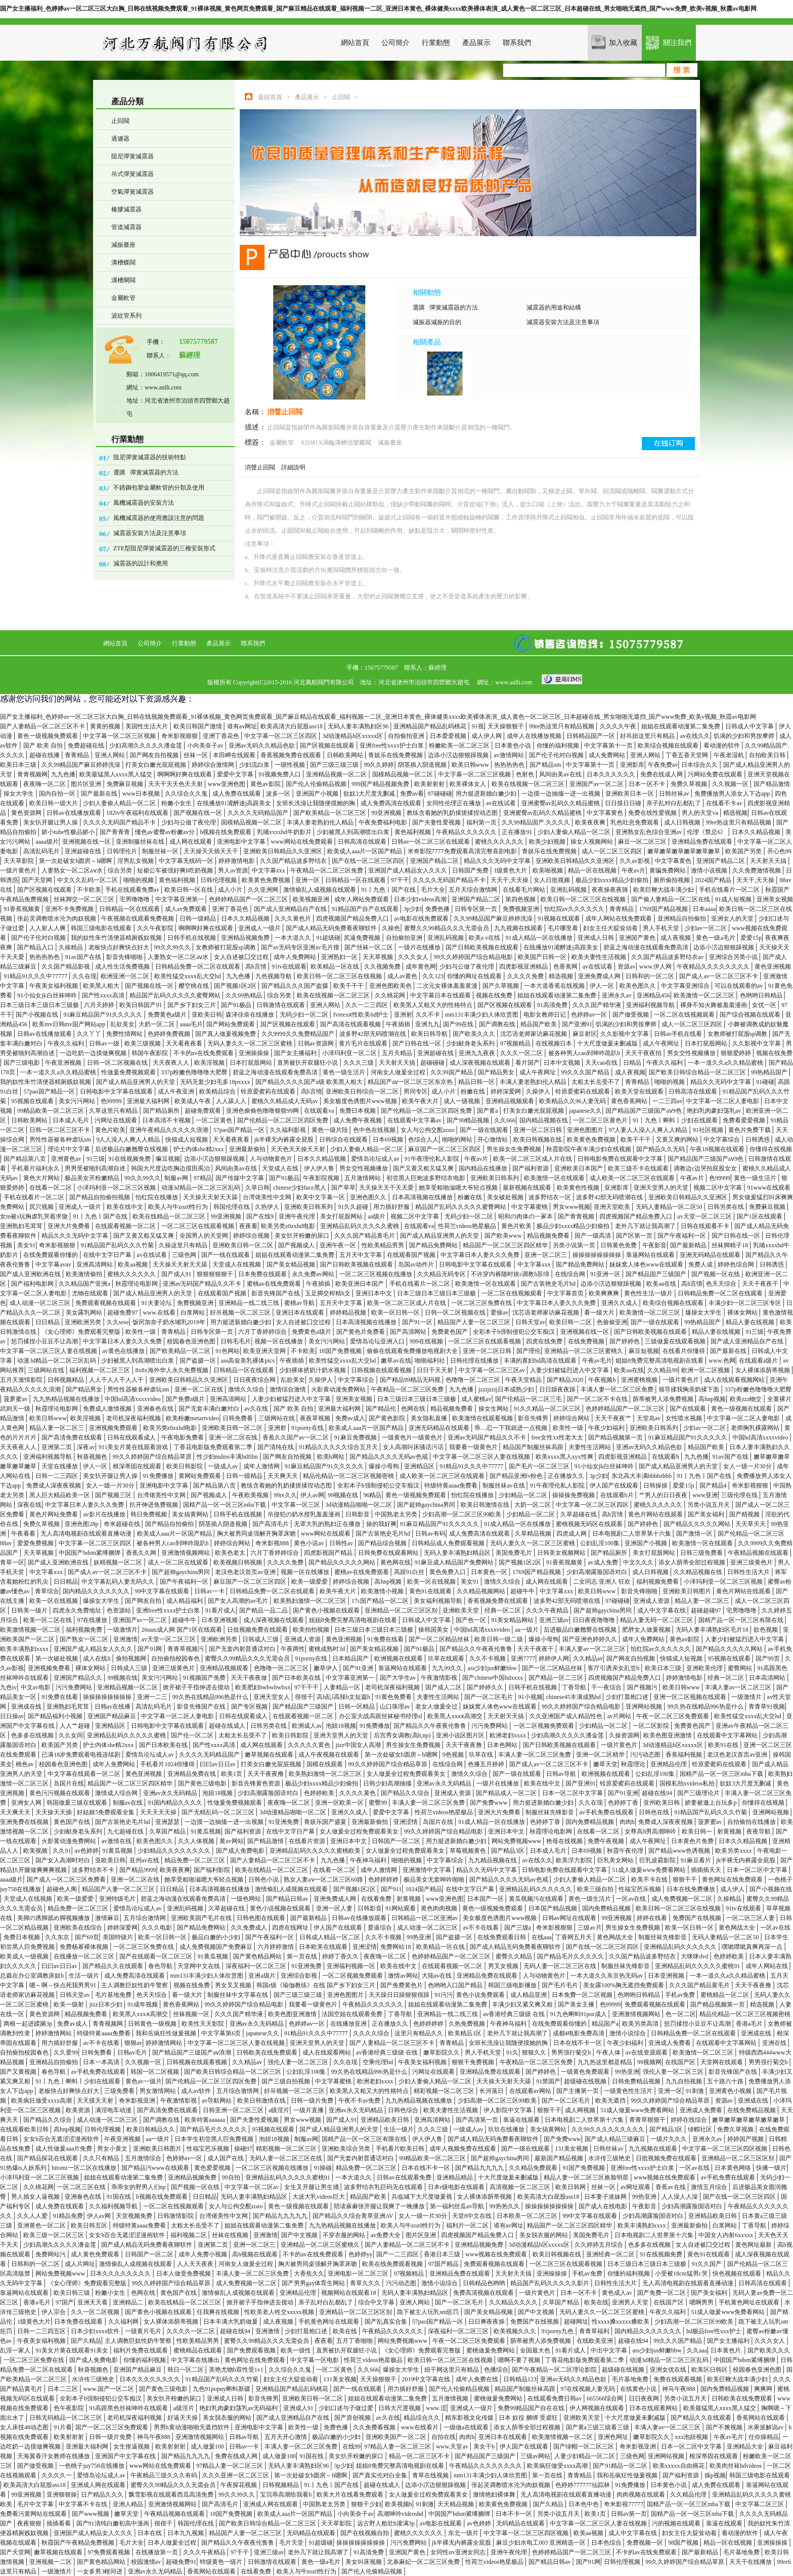 The width and height of the screenshot is (793, 2576). Describe the element at coordinates (586, 2081) in the screenshot. I see `超级碰在线视频` at that location.